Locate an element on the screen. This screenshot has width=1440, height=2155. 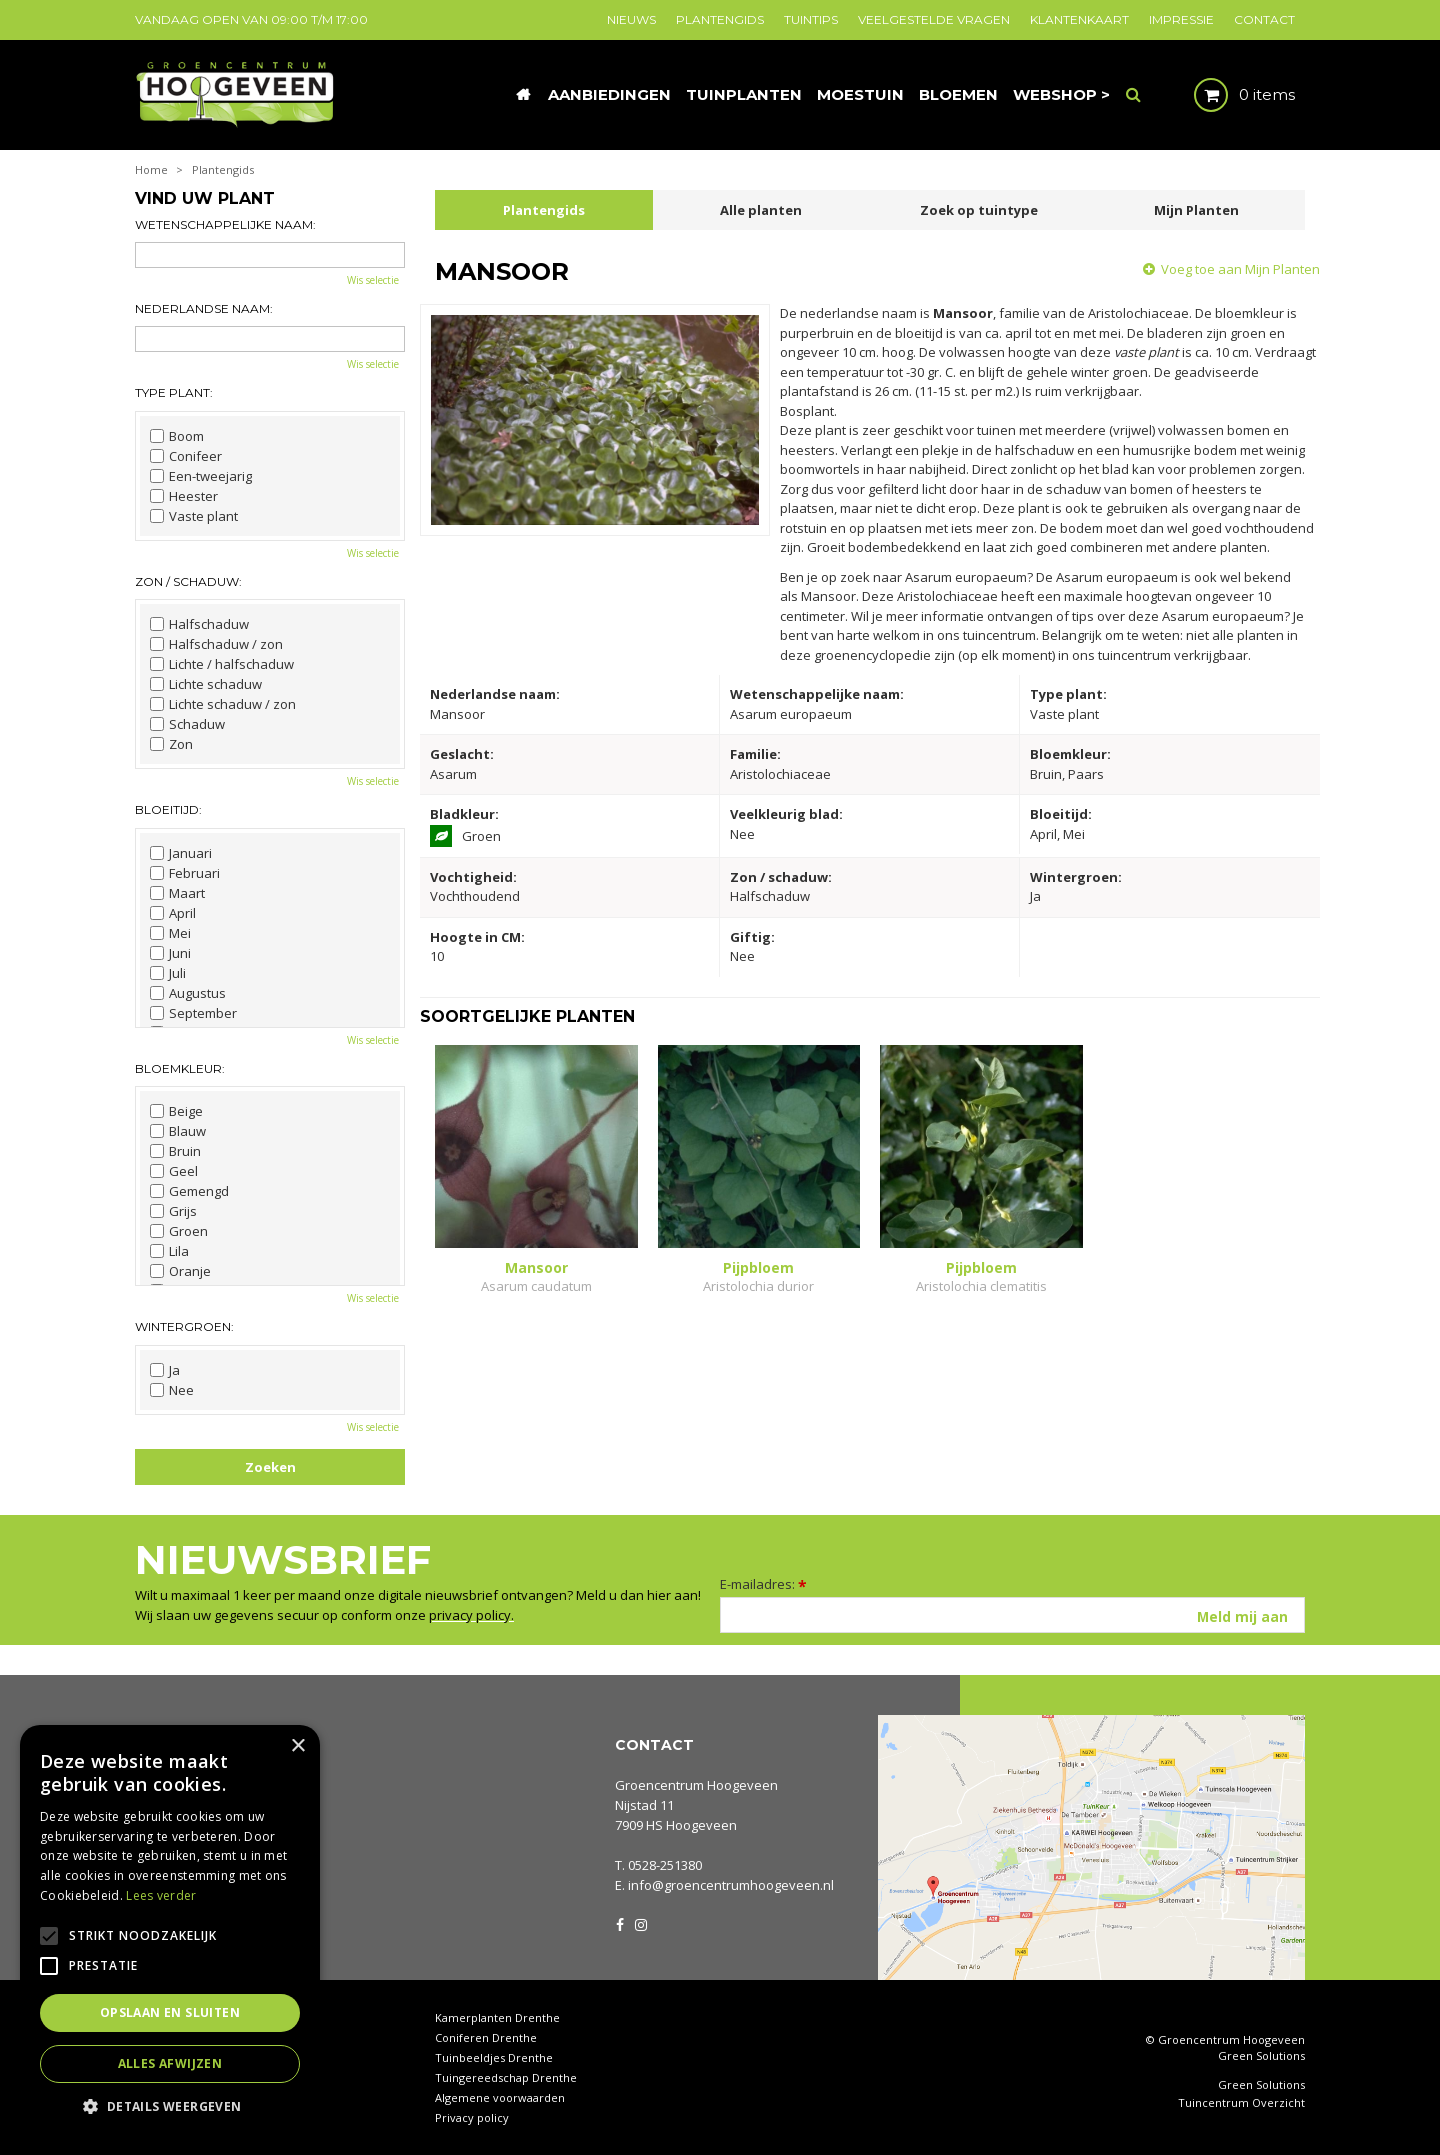
Bloemkleur: is located at coordinates (180, 1068).